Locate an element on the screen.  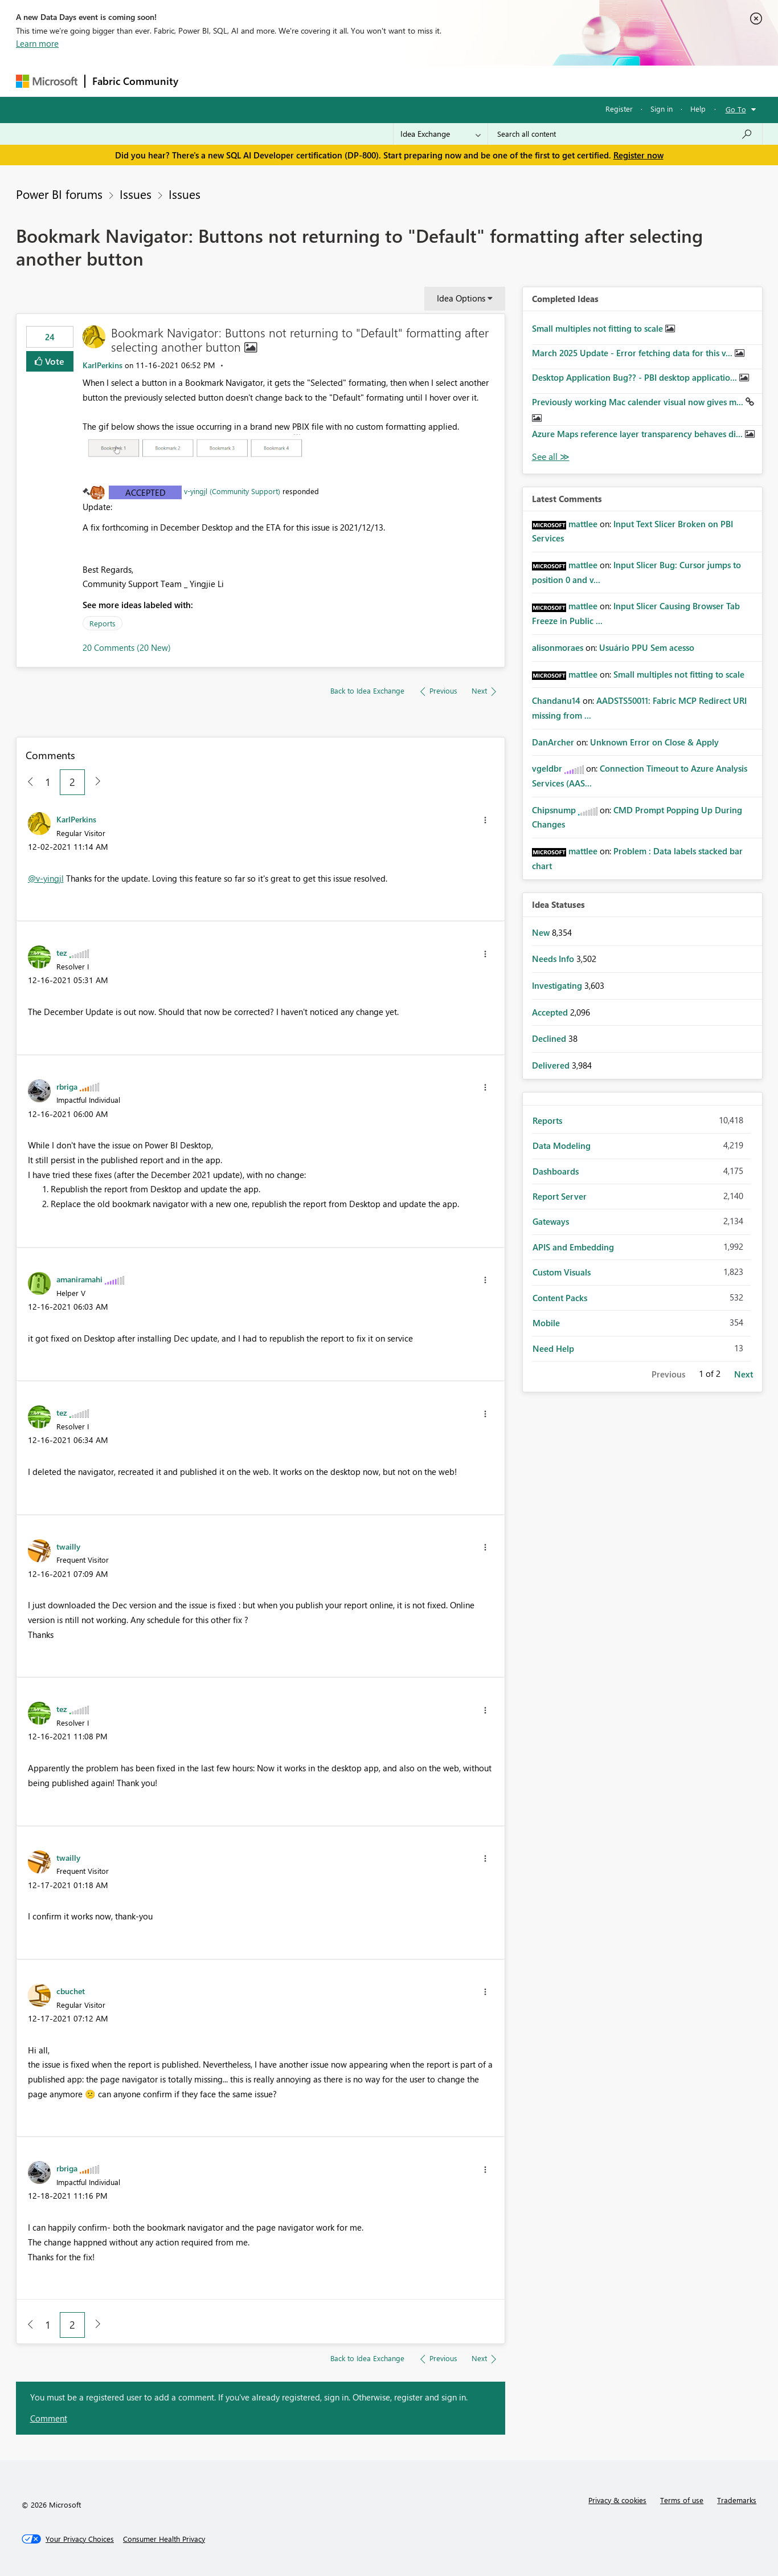
[button] is located at coordinates (195, 448).